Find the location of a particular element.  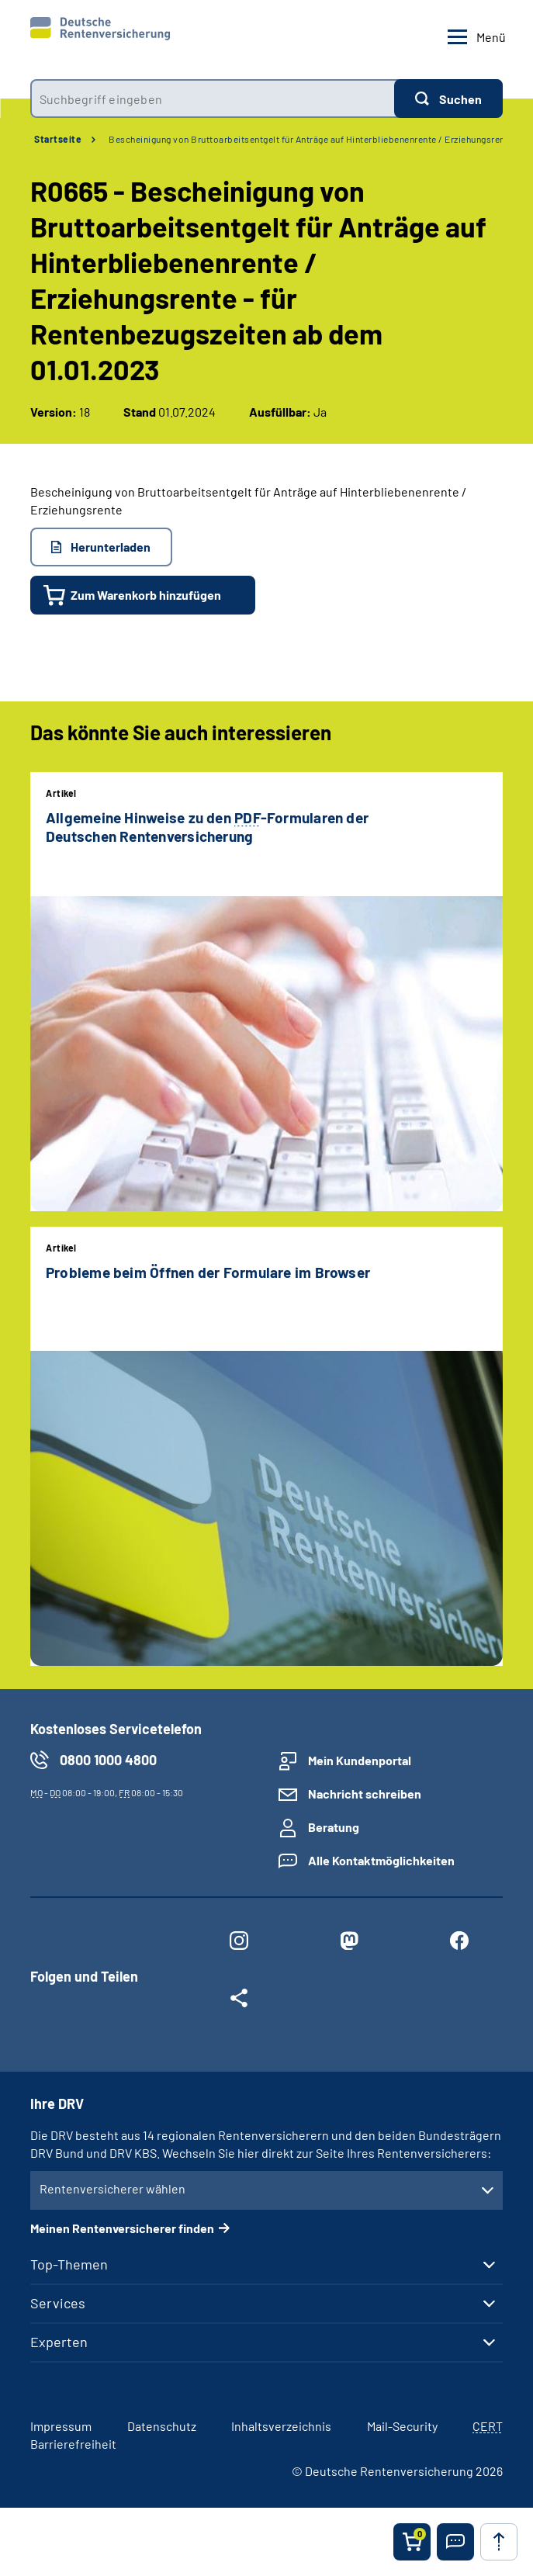

Nachricht schreiben is located at coordinates (364, 1793).